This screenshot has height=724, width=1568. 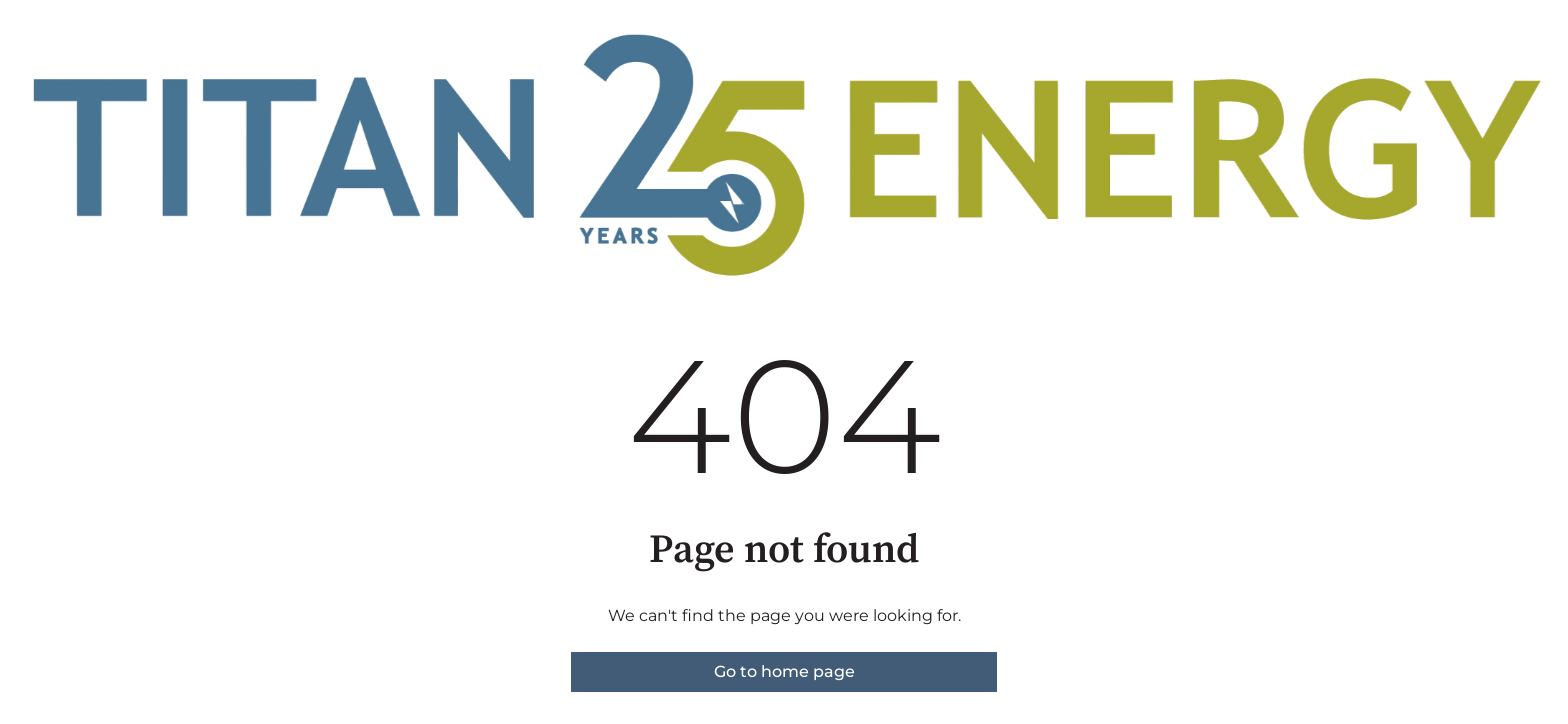 I want to click on Go to home page, so click(x=784, y=671).